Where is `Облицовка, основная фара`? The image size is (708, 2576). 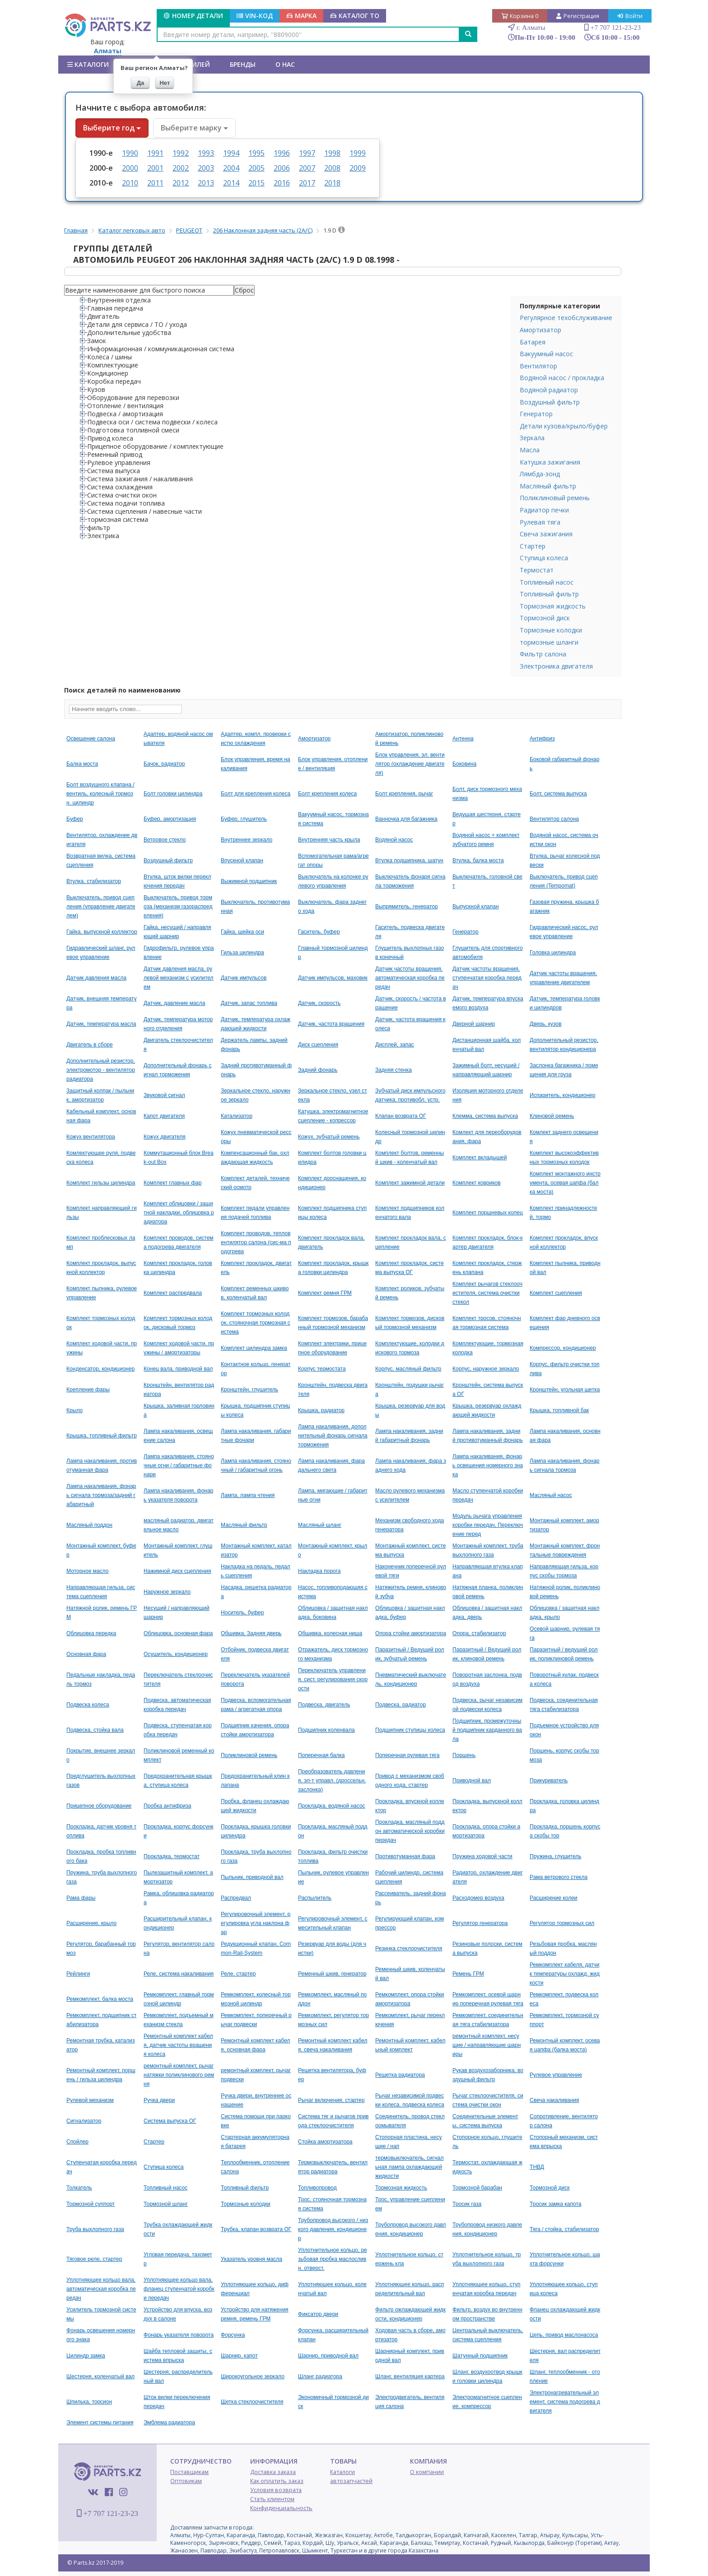
Облицовка, основная фара is located at coordinates (178, 1633).